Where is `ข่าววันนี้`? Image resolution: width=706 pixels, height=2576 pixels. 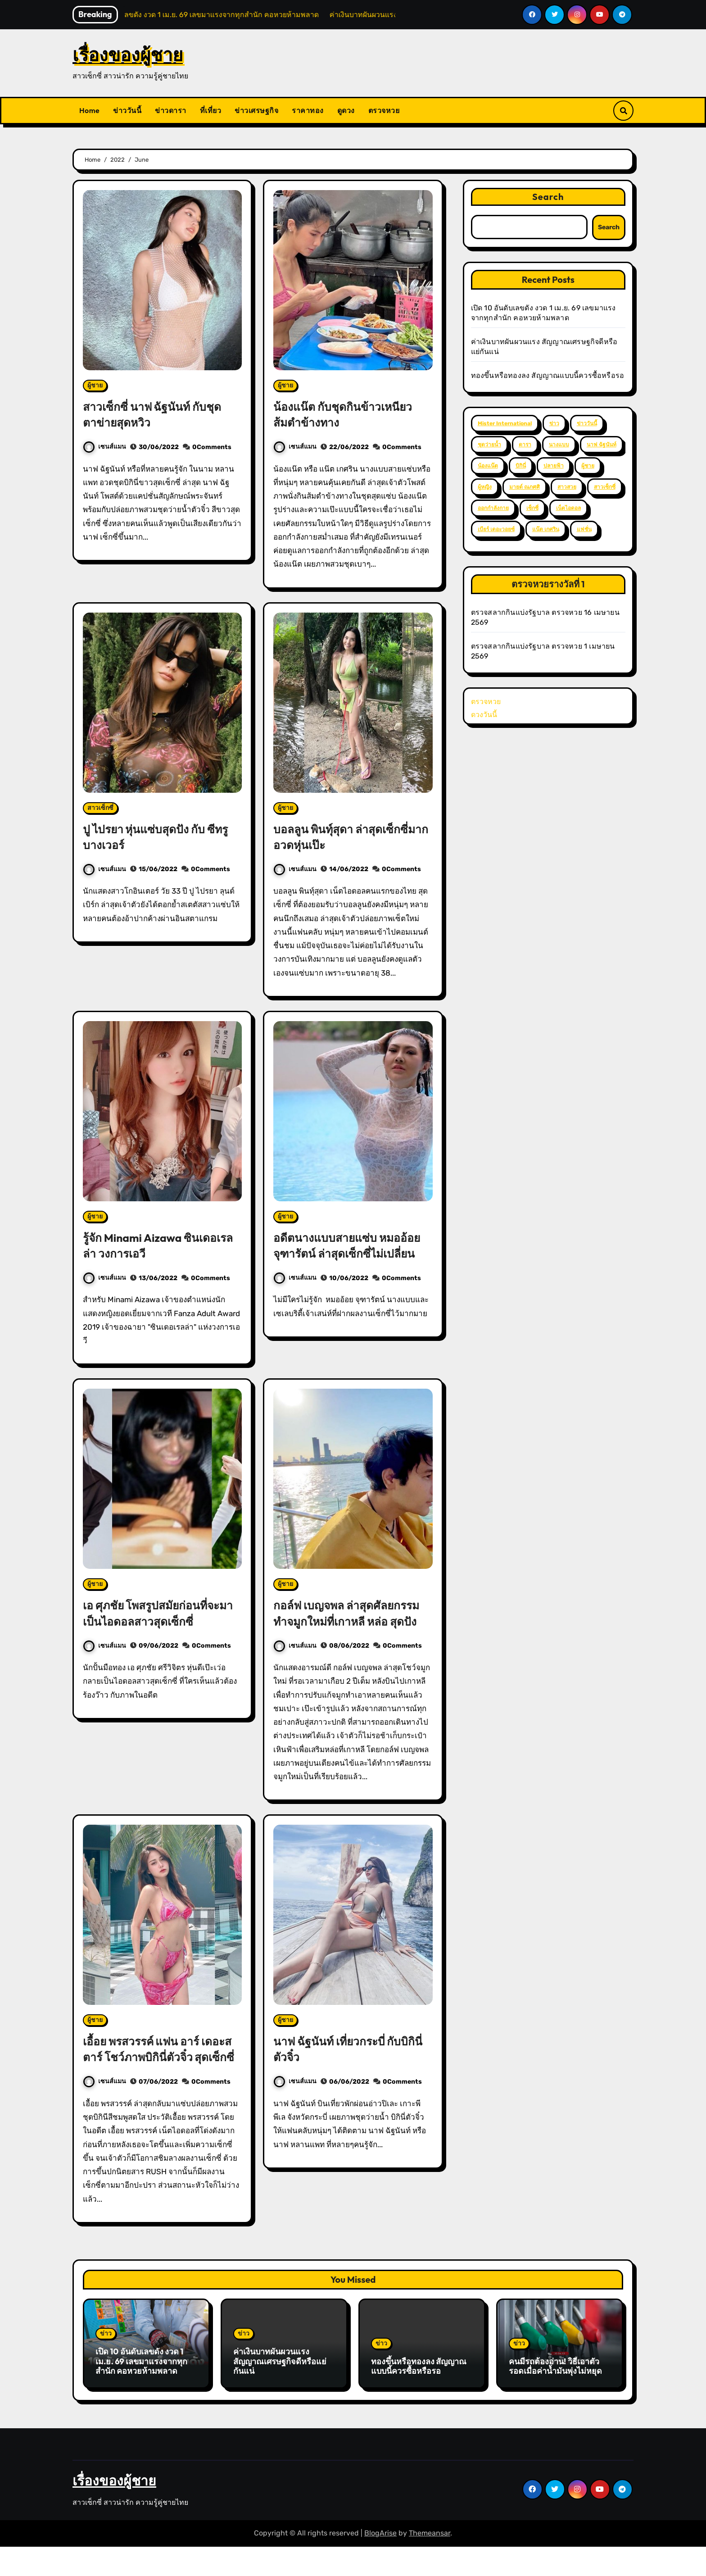
ข่าววันนี้ is located at coordinates (127, 110).